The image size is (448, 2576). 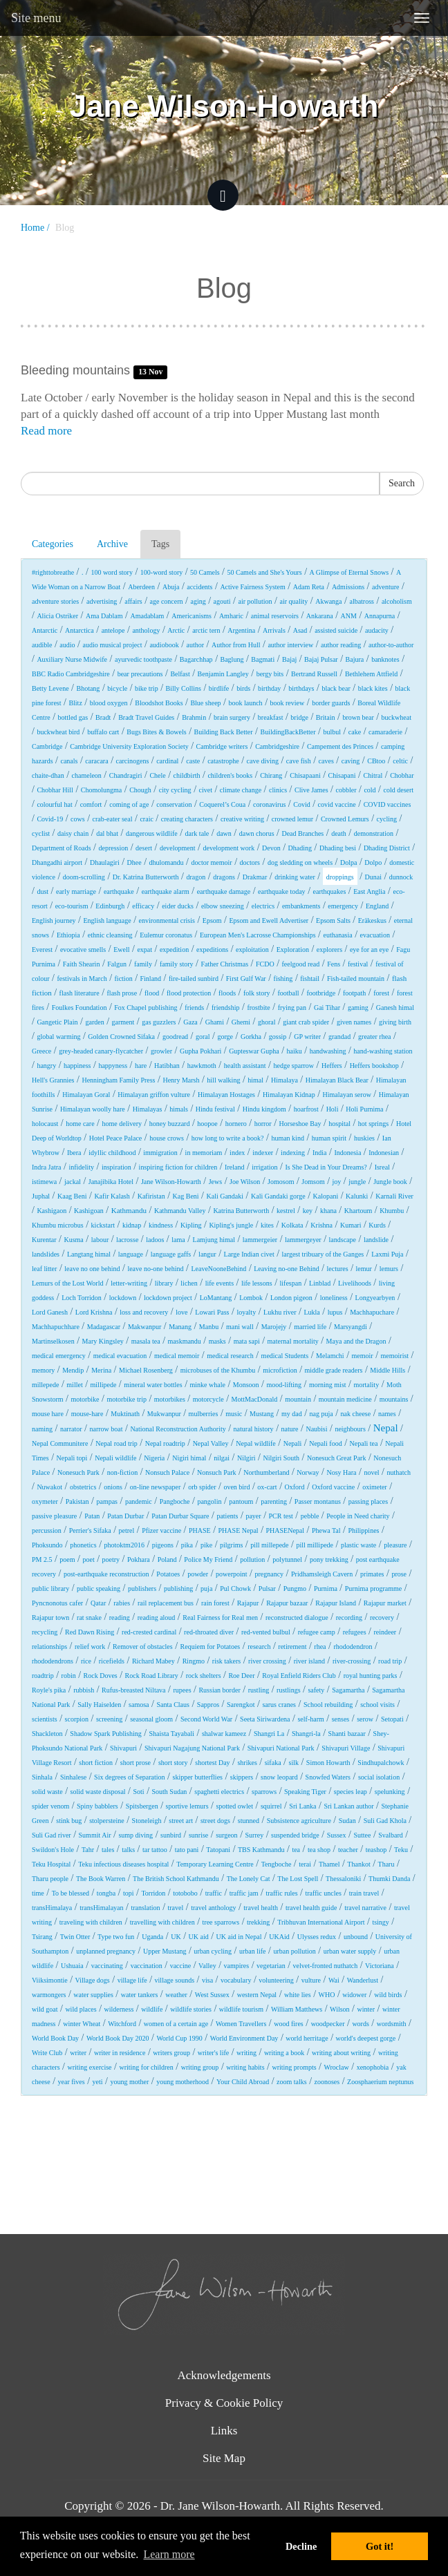 What do you see at coordinates (130, 1254) in the screenshot?
I see `language` at bounding box center [130, 1254].